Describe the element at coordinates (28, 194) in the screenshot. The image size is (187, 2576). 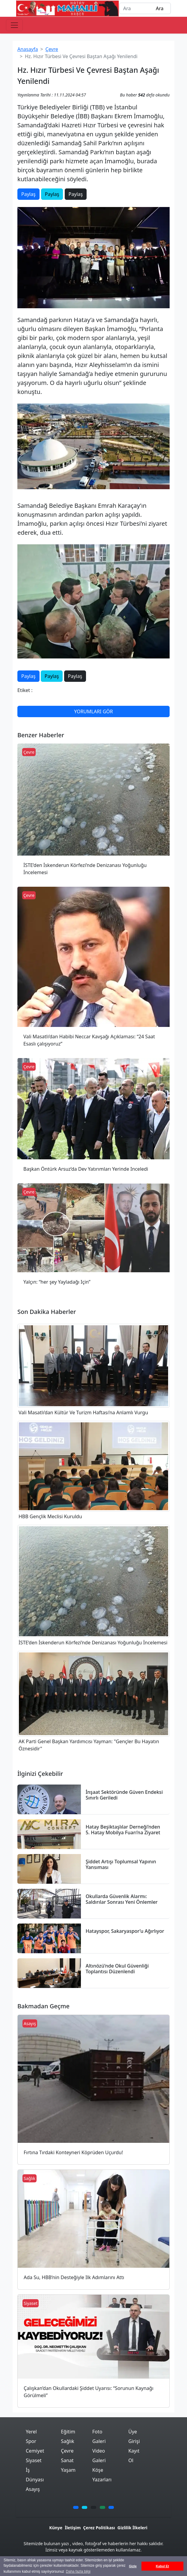
I see `Paylaş` at that location.